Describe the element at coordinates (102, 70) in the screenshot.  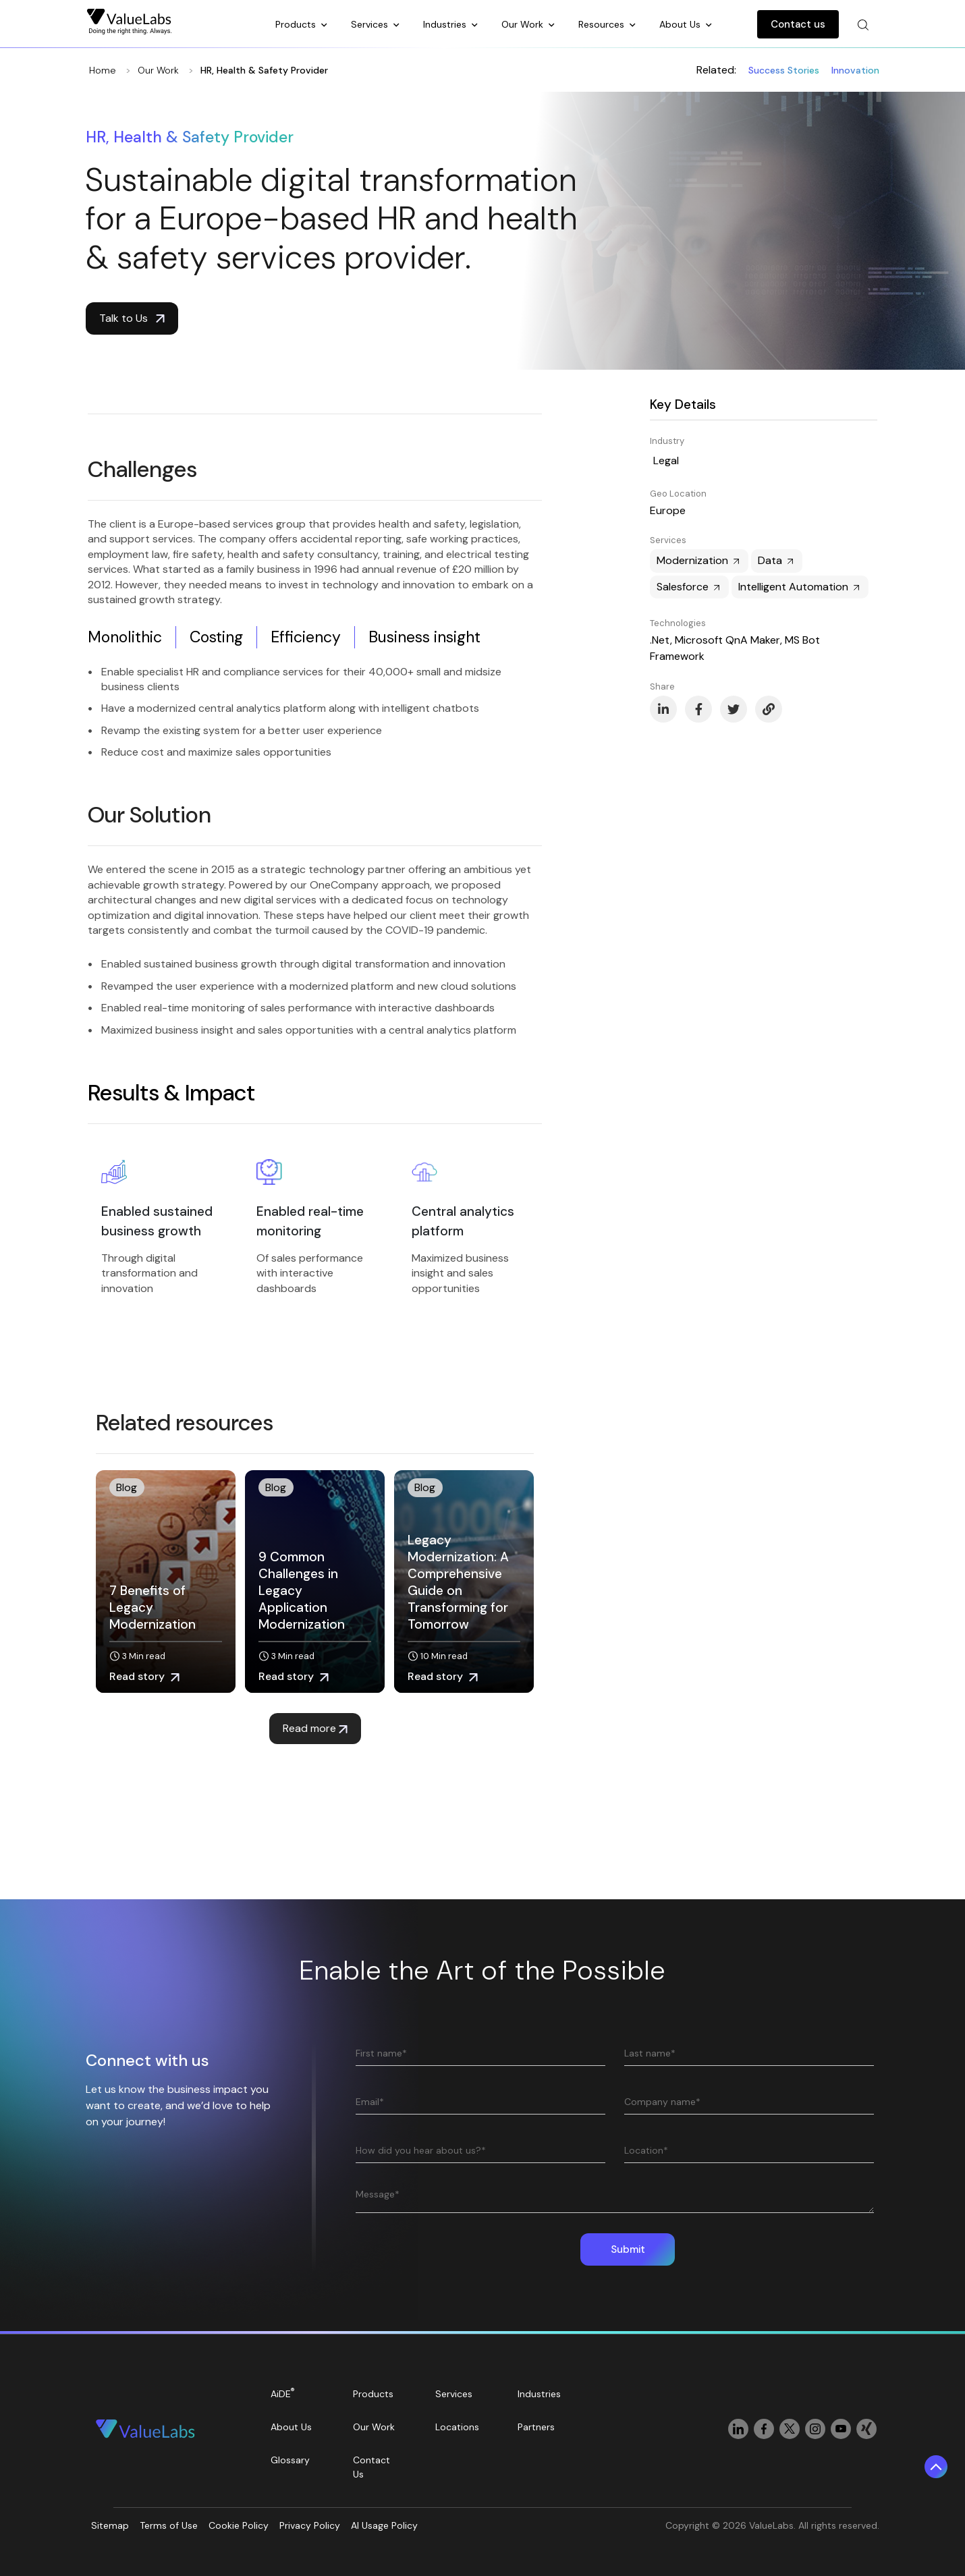
I see `Home` at that location.